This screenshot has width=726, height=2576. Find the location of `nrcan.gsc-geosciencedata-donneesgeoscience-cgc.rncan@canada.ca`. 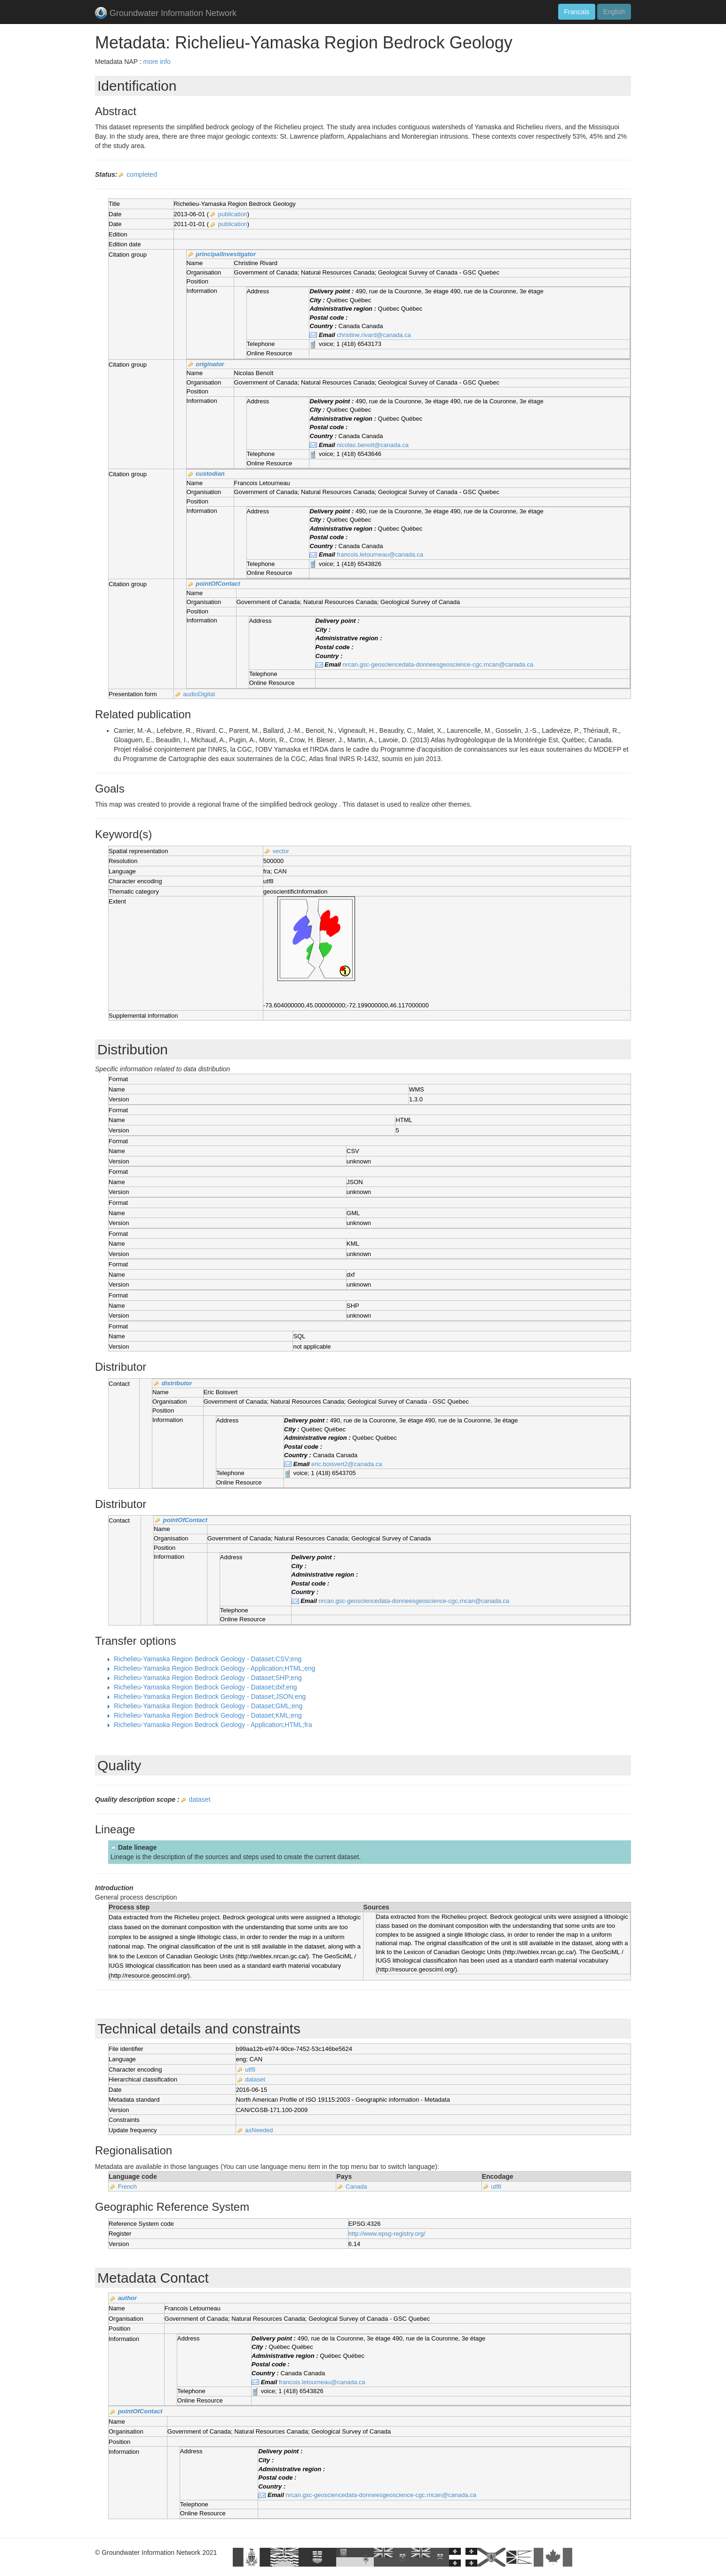

nrcan.gsc-geosciencedata-donneesgeoscience-cgc.rncan@canada.ca is located at coordinates (438, 664).